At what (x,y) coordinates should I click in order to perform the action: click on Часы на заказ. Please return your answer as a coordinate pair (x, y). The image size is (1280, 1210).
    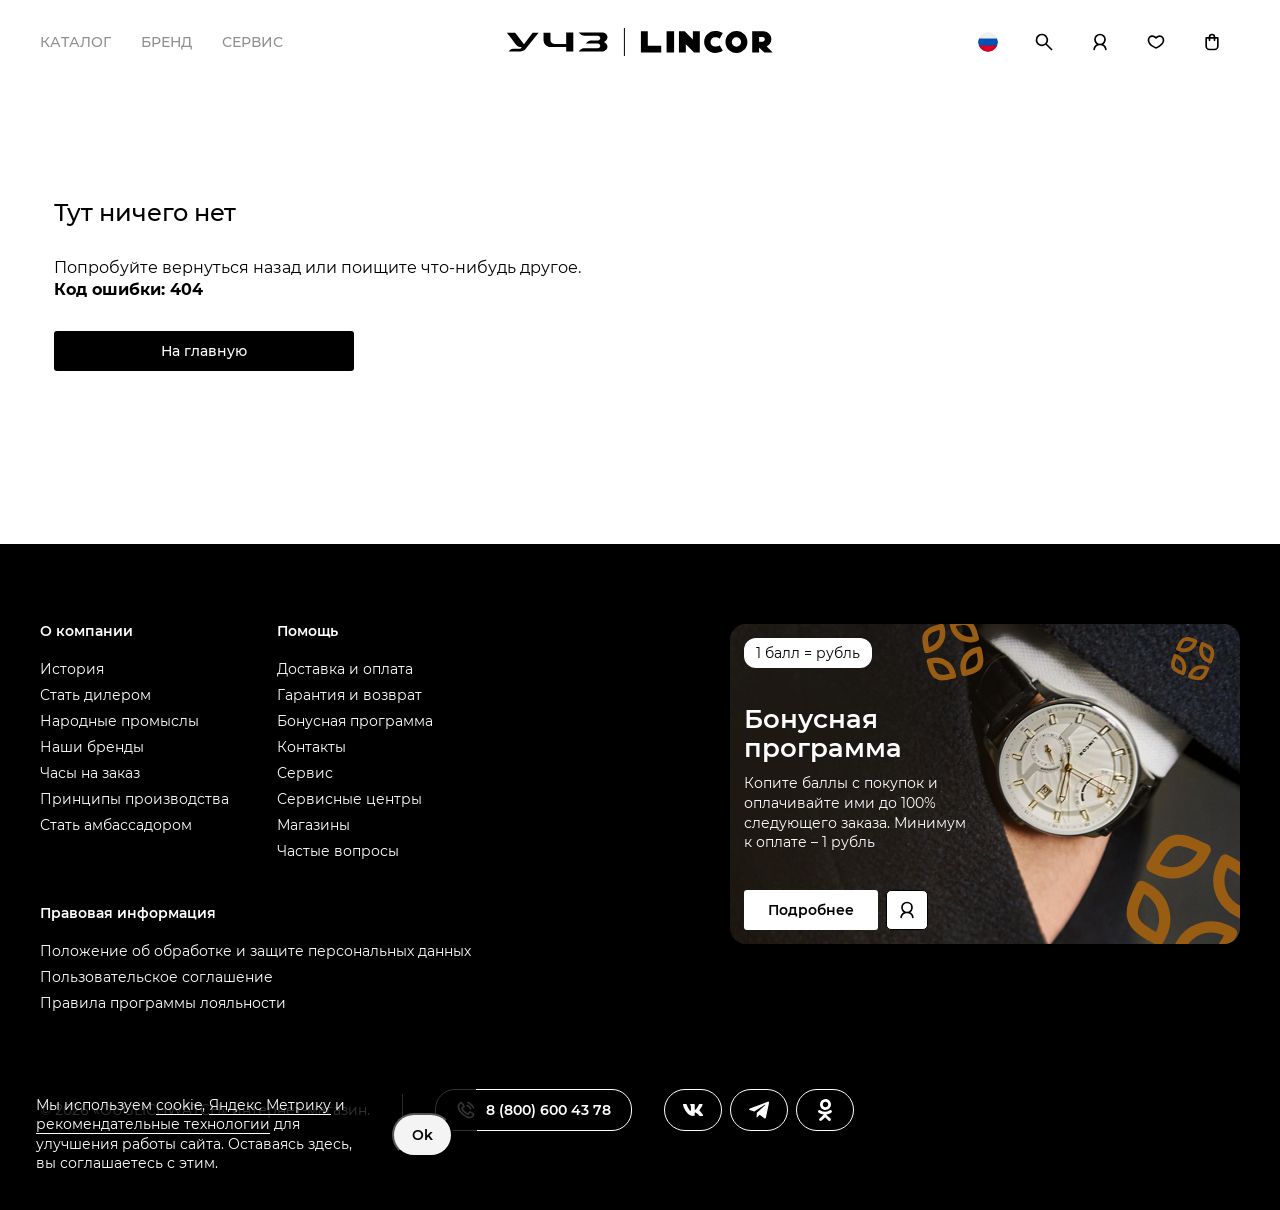
    Looking at the image, I should click on (90, 773).